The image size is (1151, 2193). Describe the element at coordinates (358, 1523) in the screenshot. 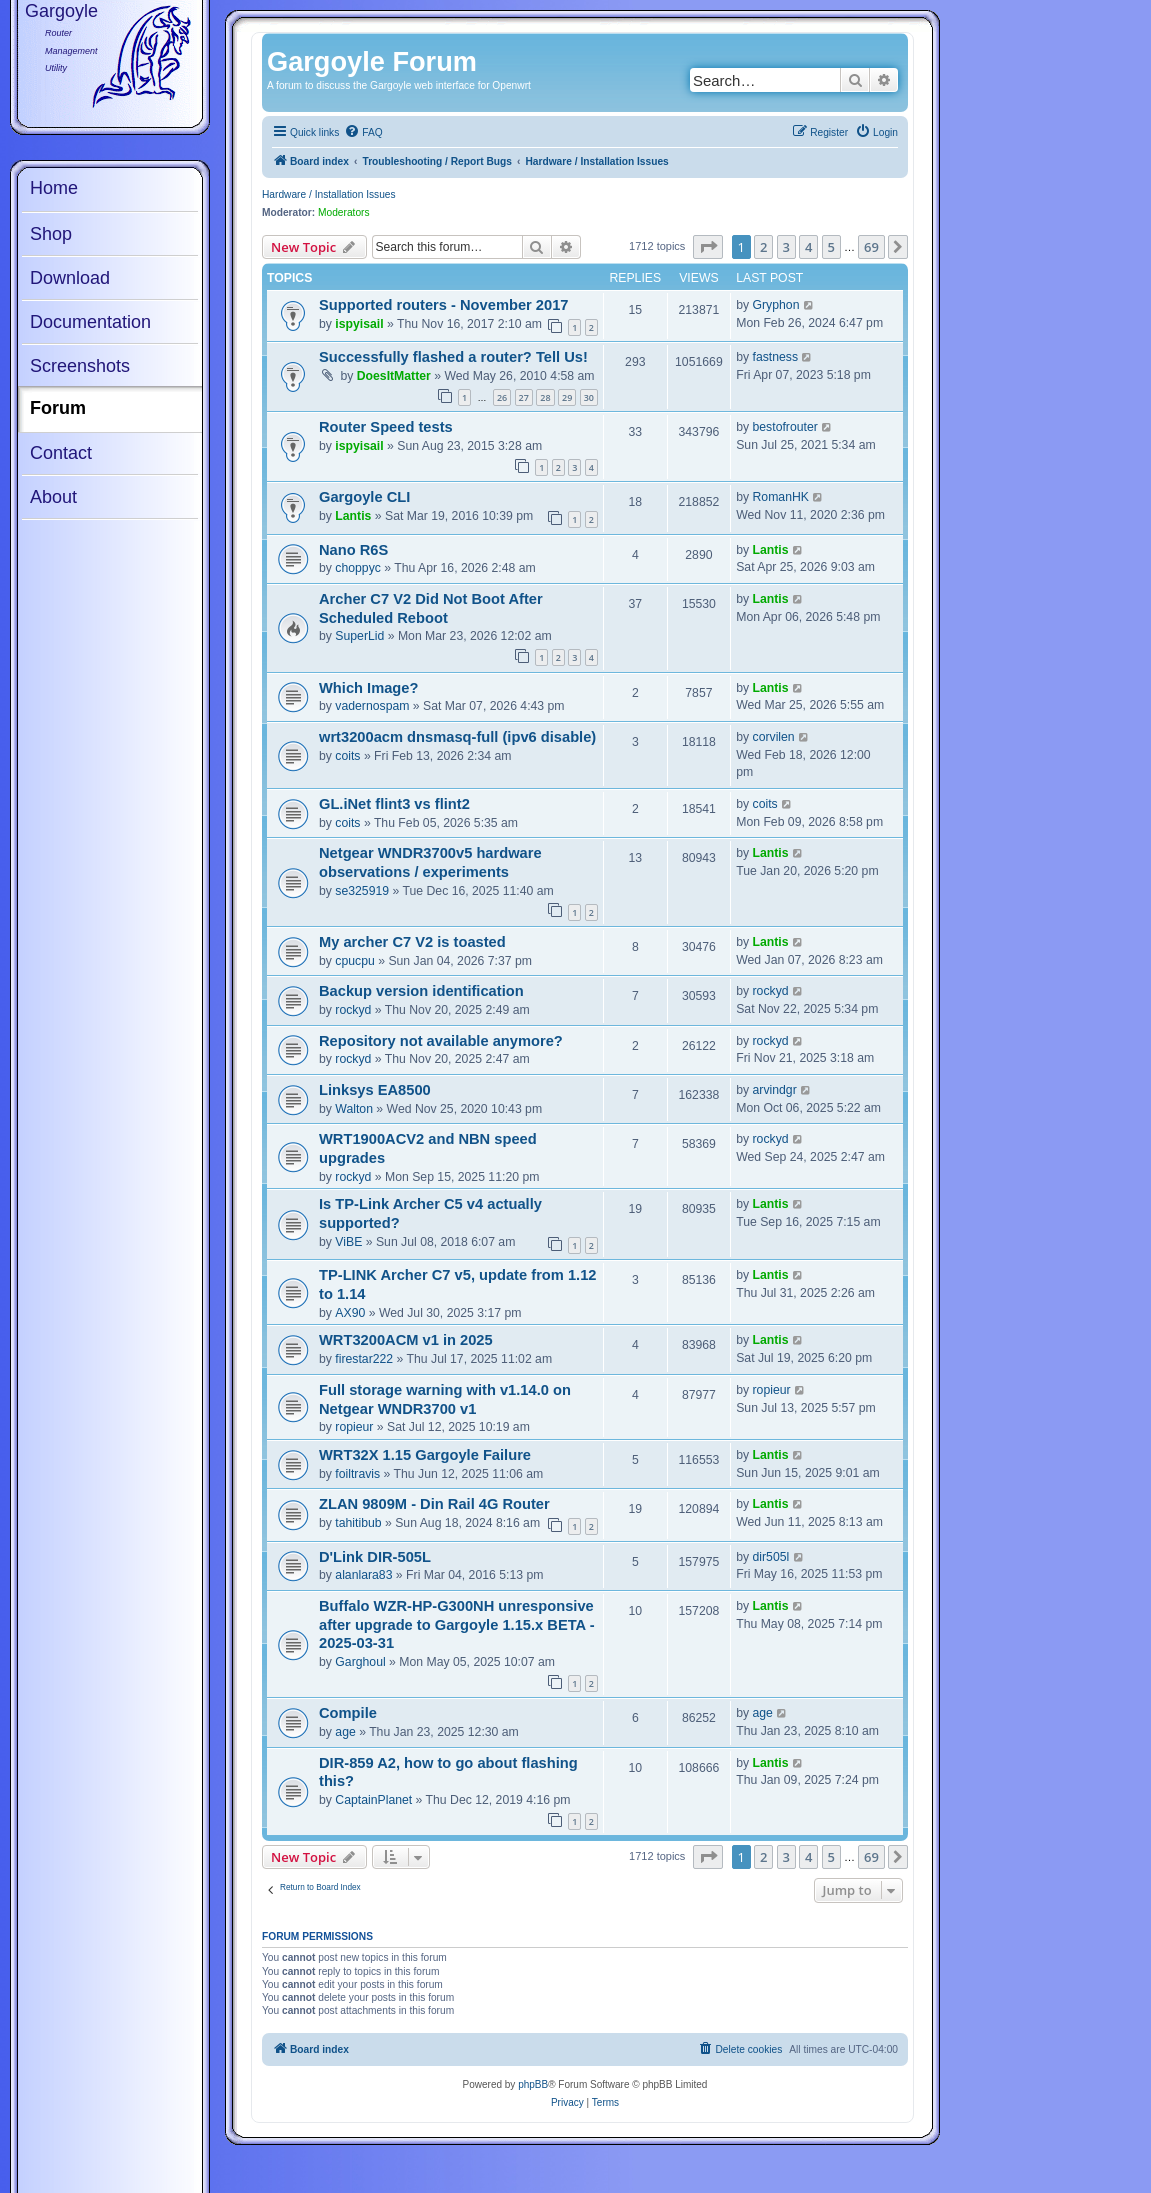

I see `tahitibub` at that location.